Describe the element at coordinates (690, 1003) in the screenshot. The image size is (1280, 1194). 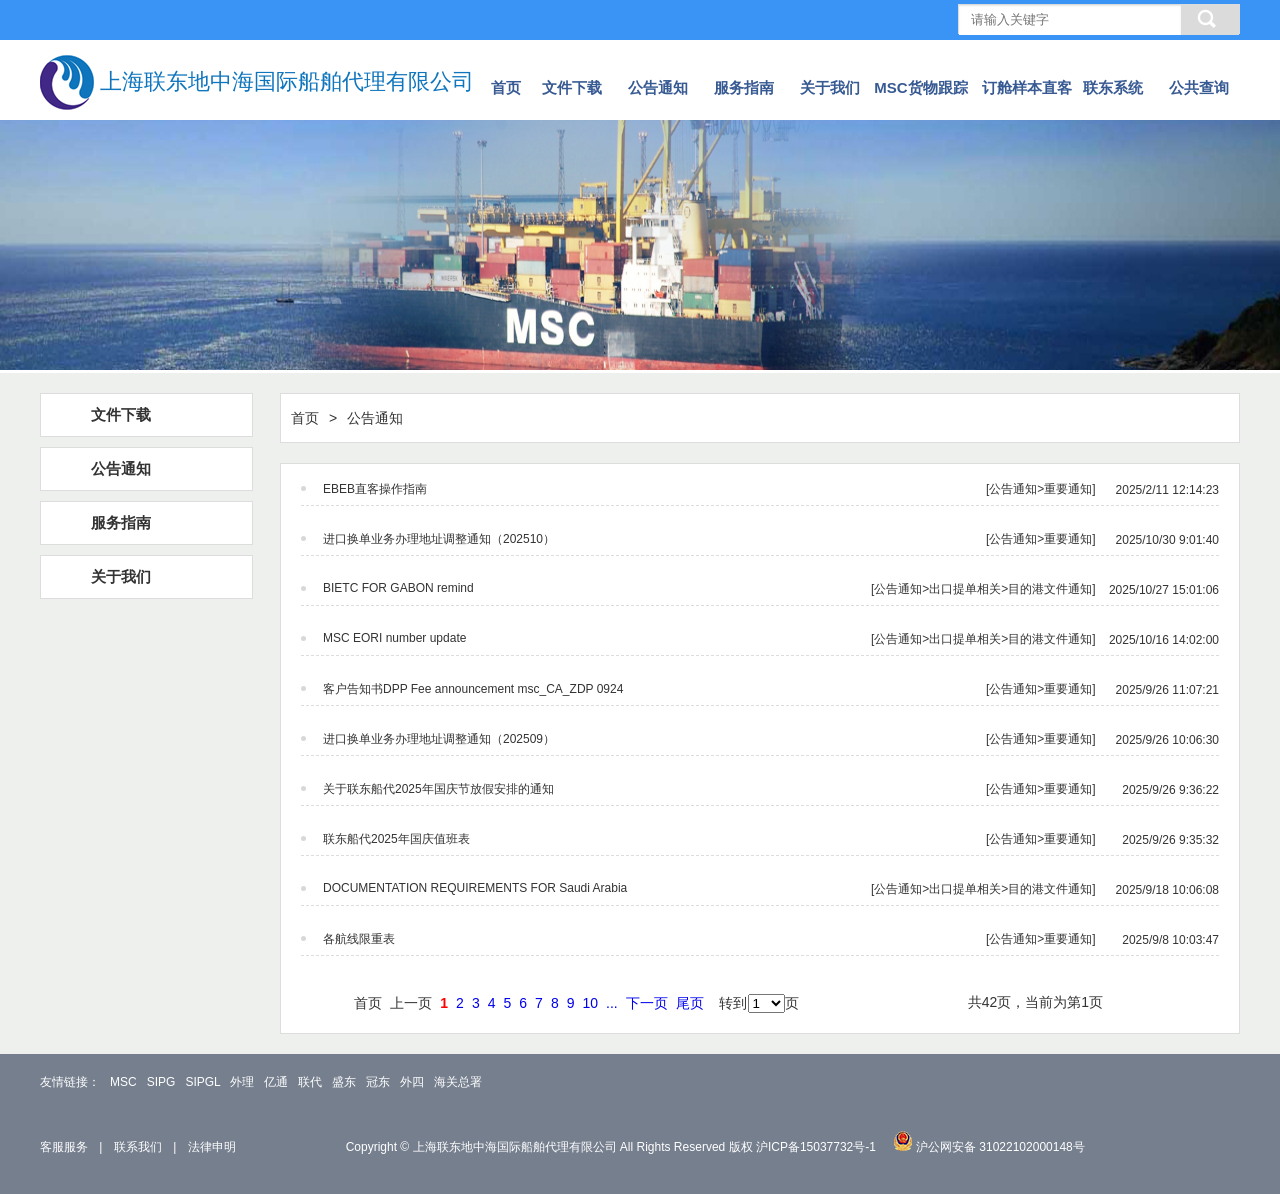
I see `尾页` at that location.